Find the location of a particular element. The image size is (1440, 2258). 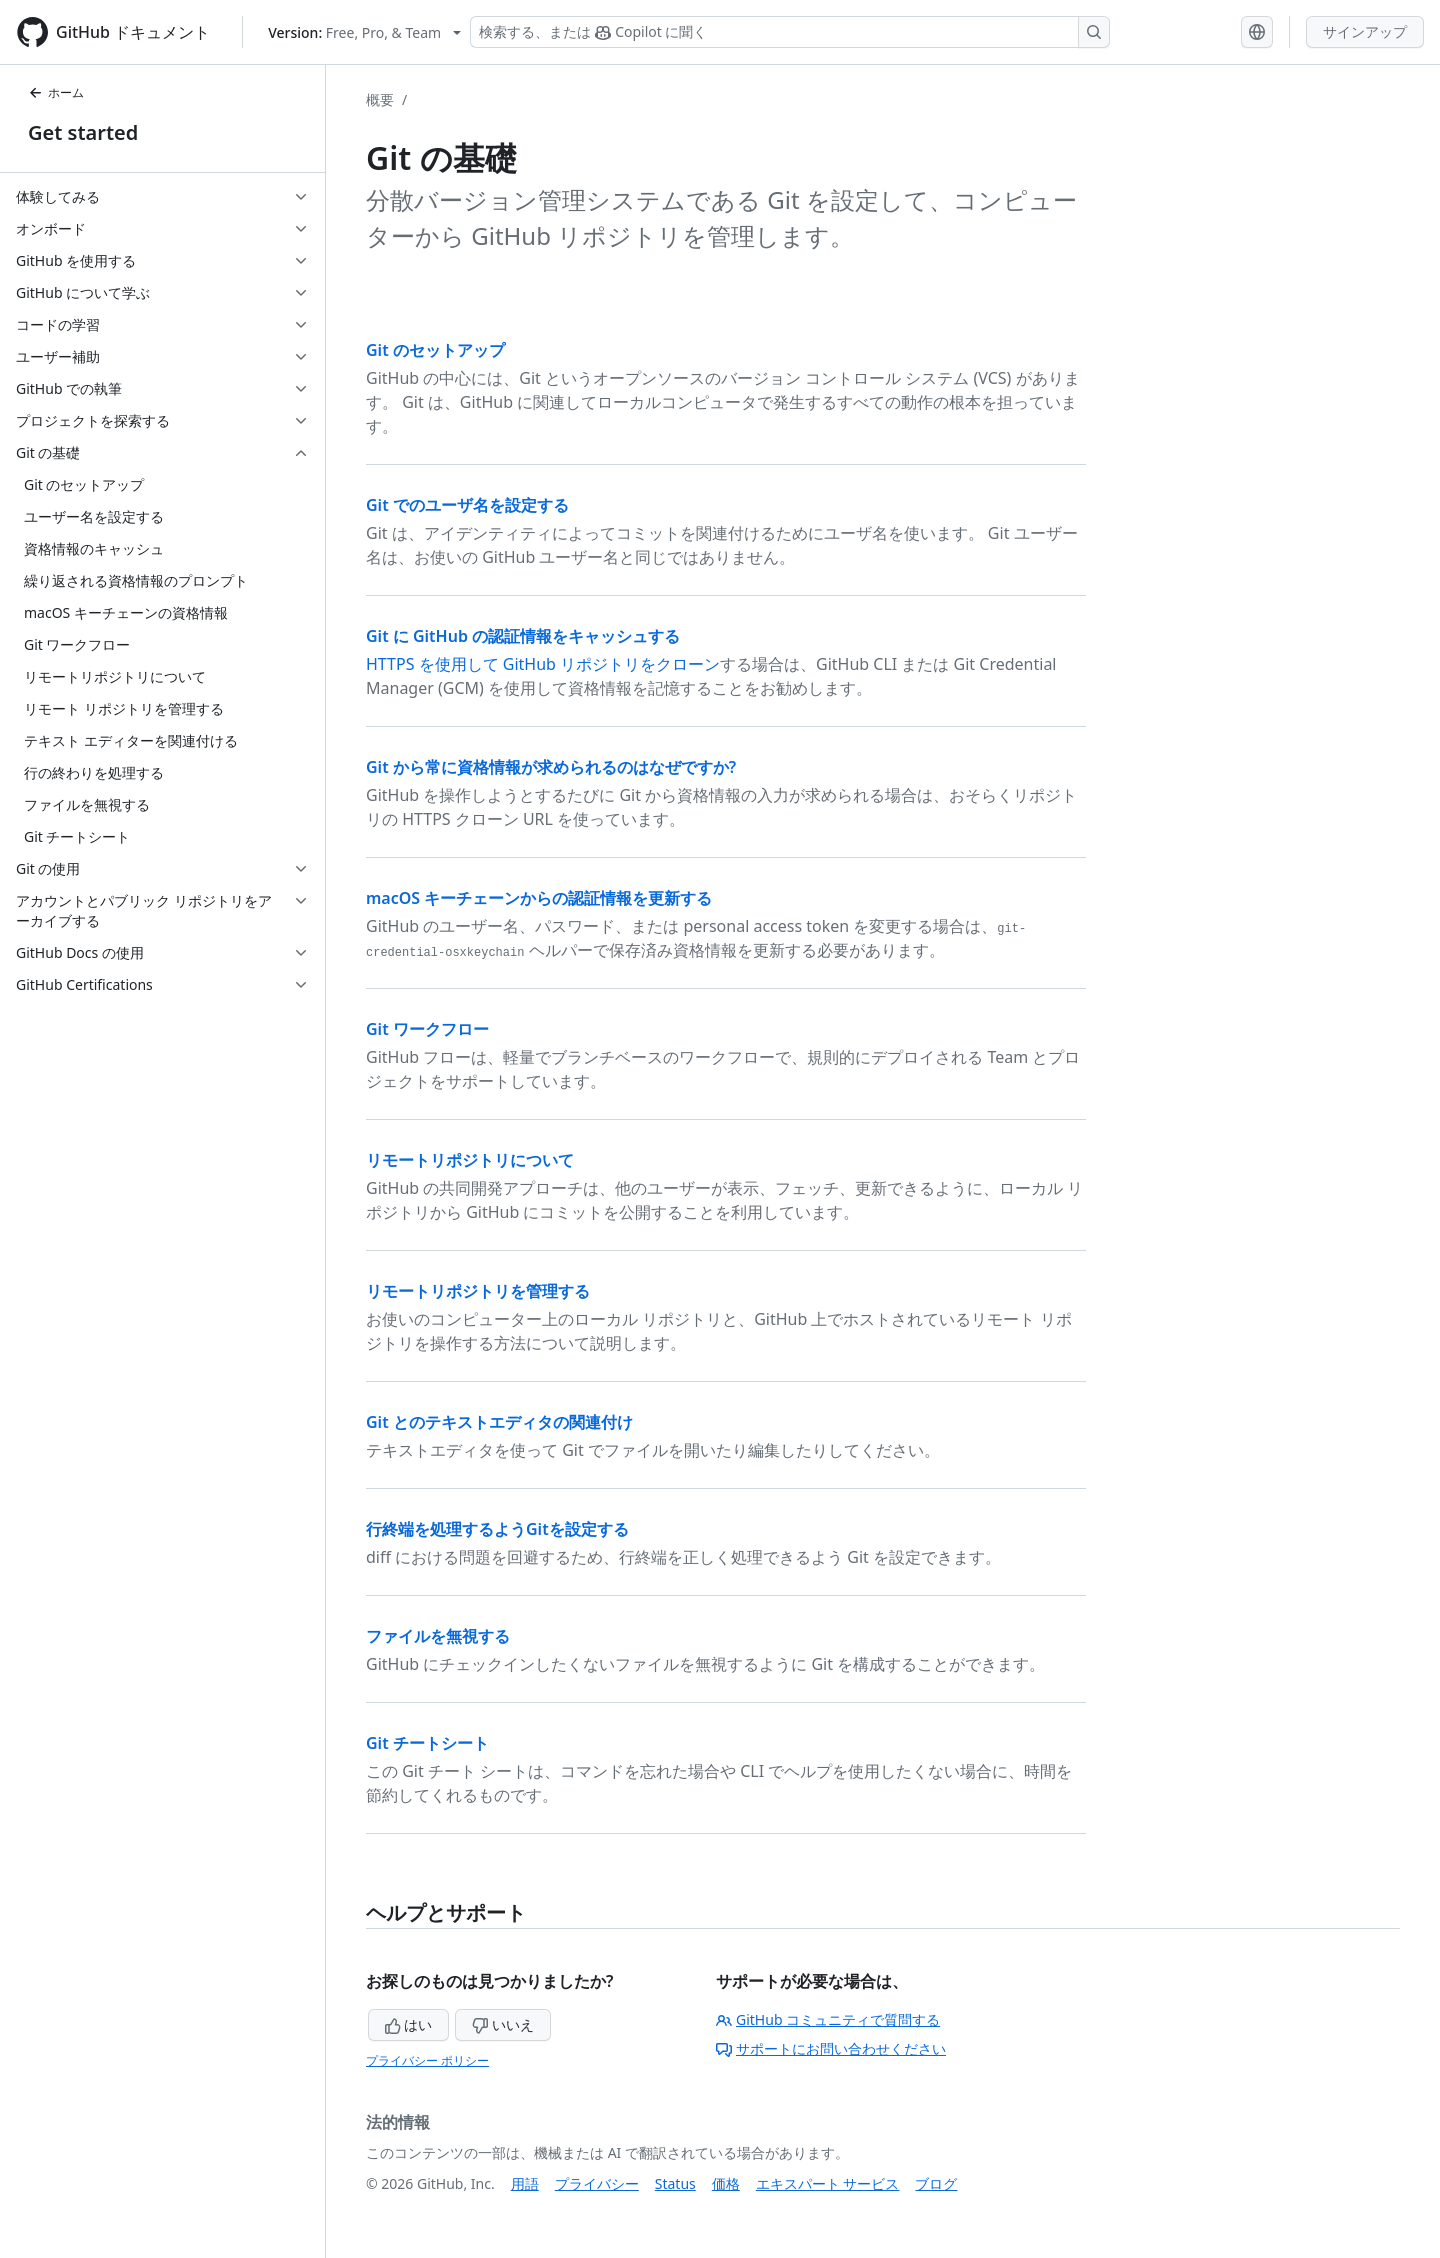

ホーム is located at coordinates (56, 92).